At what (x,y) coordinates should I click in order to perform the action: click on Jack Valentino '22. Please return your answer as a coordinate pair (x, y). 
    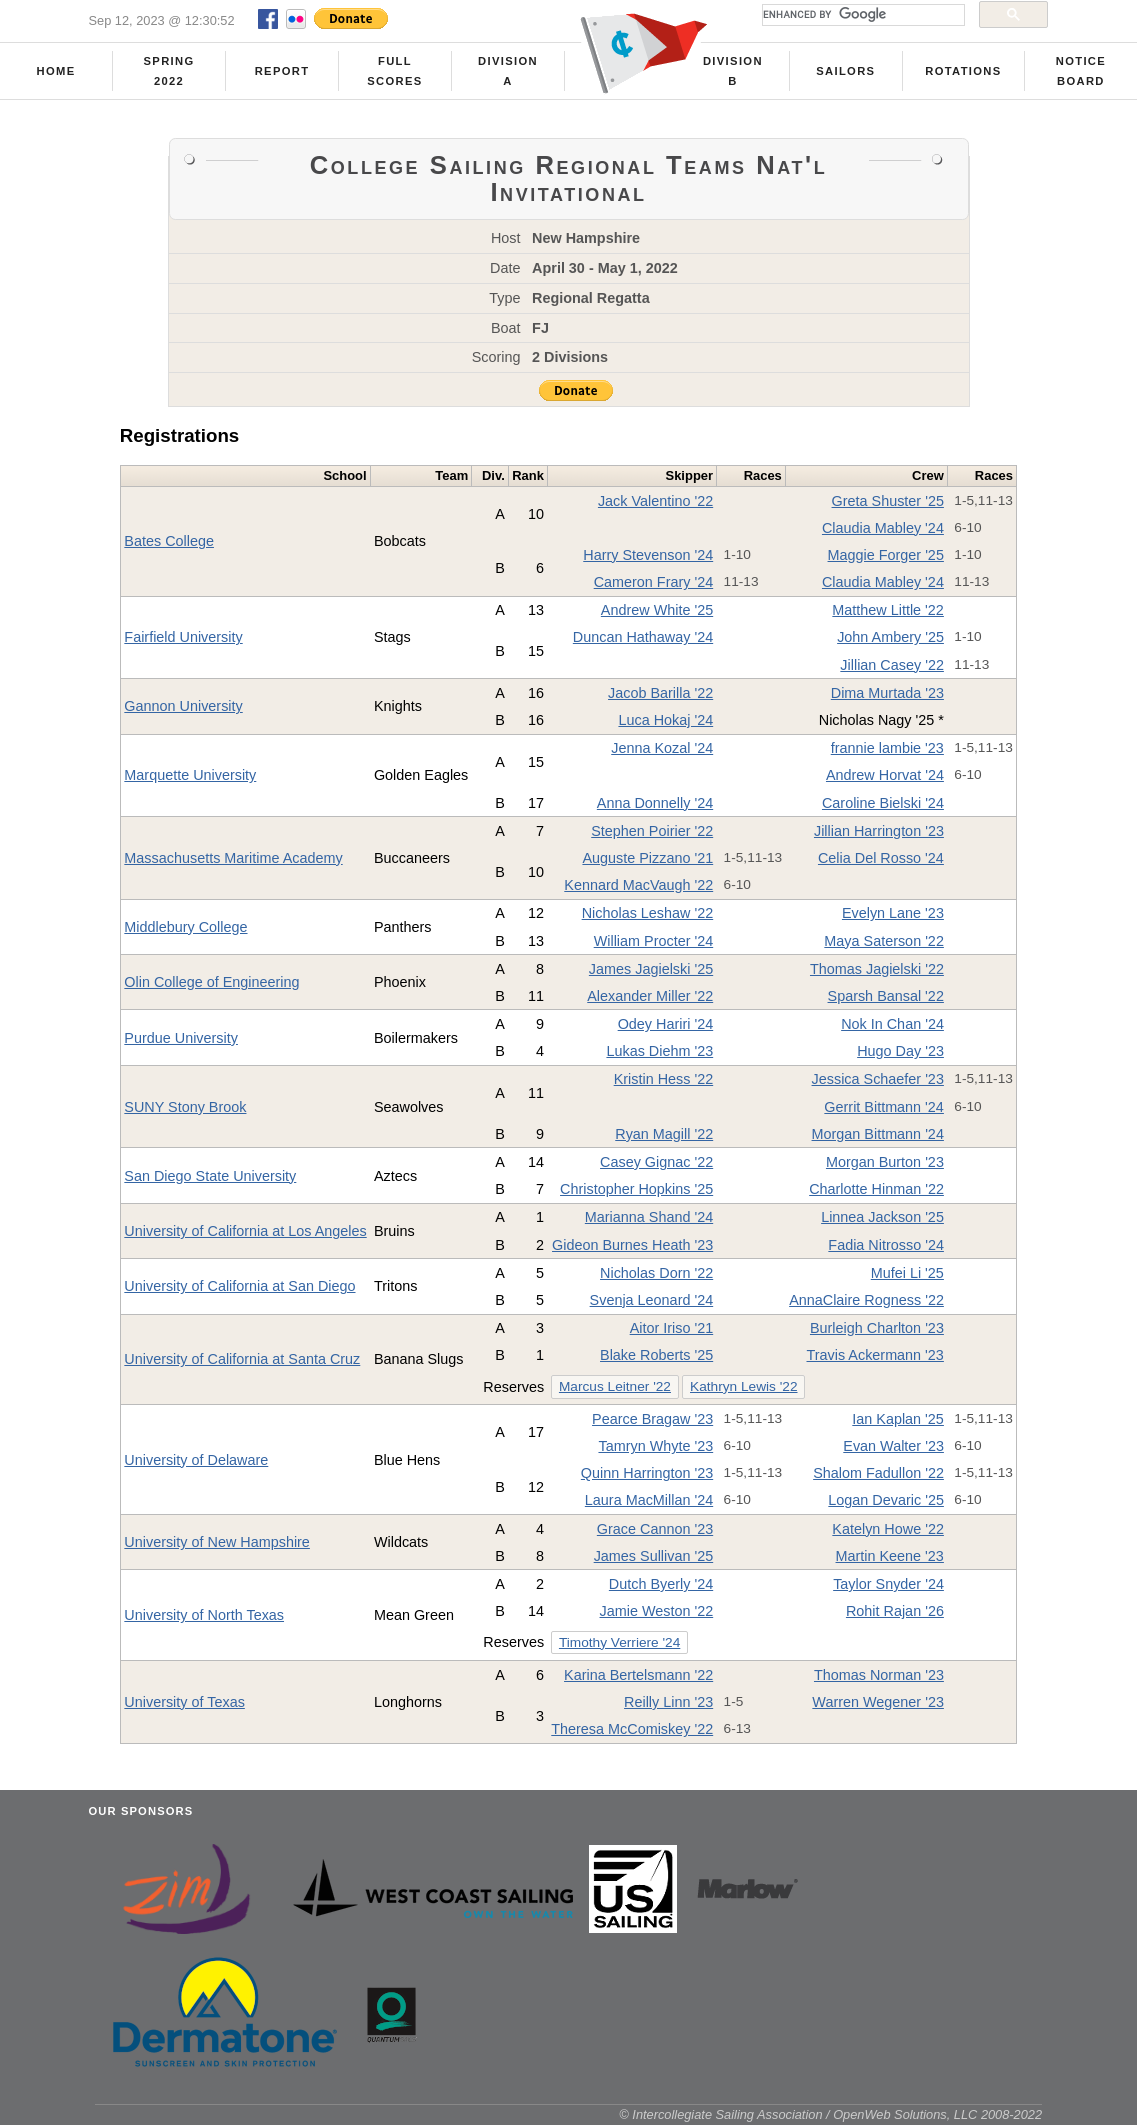
    Looking at the image, I should click on (655, 501).